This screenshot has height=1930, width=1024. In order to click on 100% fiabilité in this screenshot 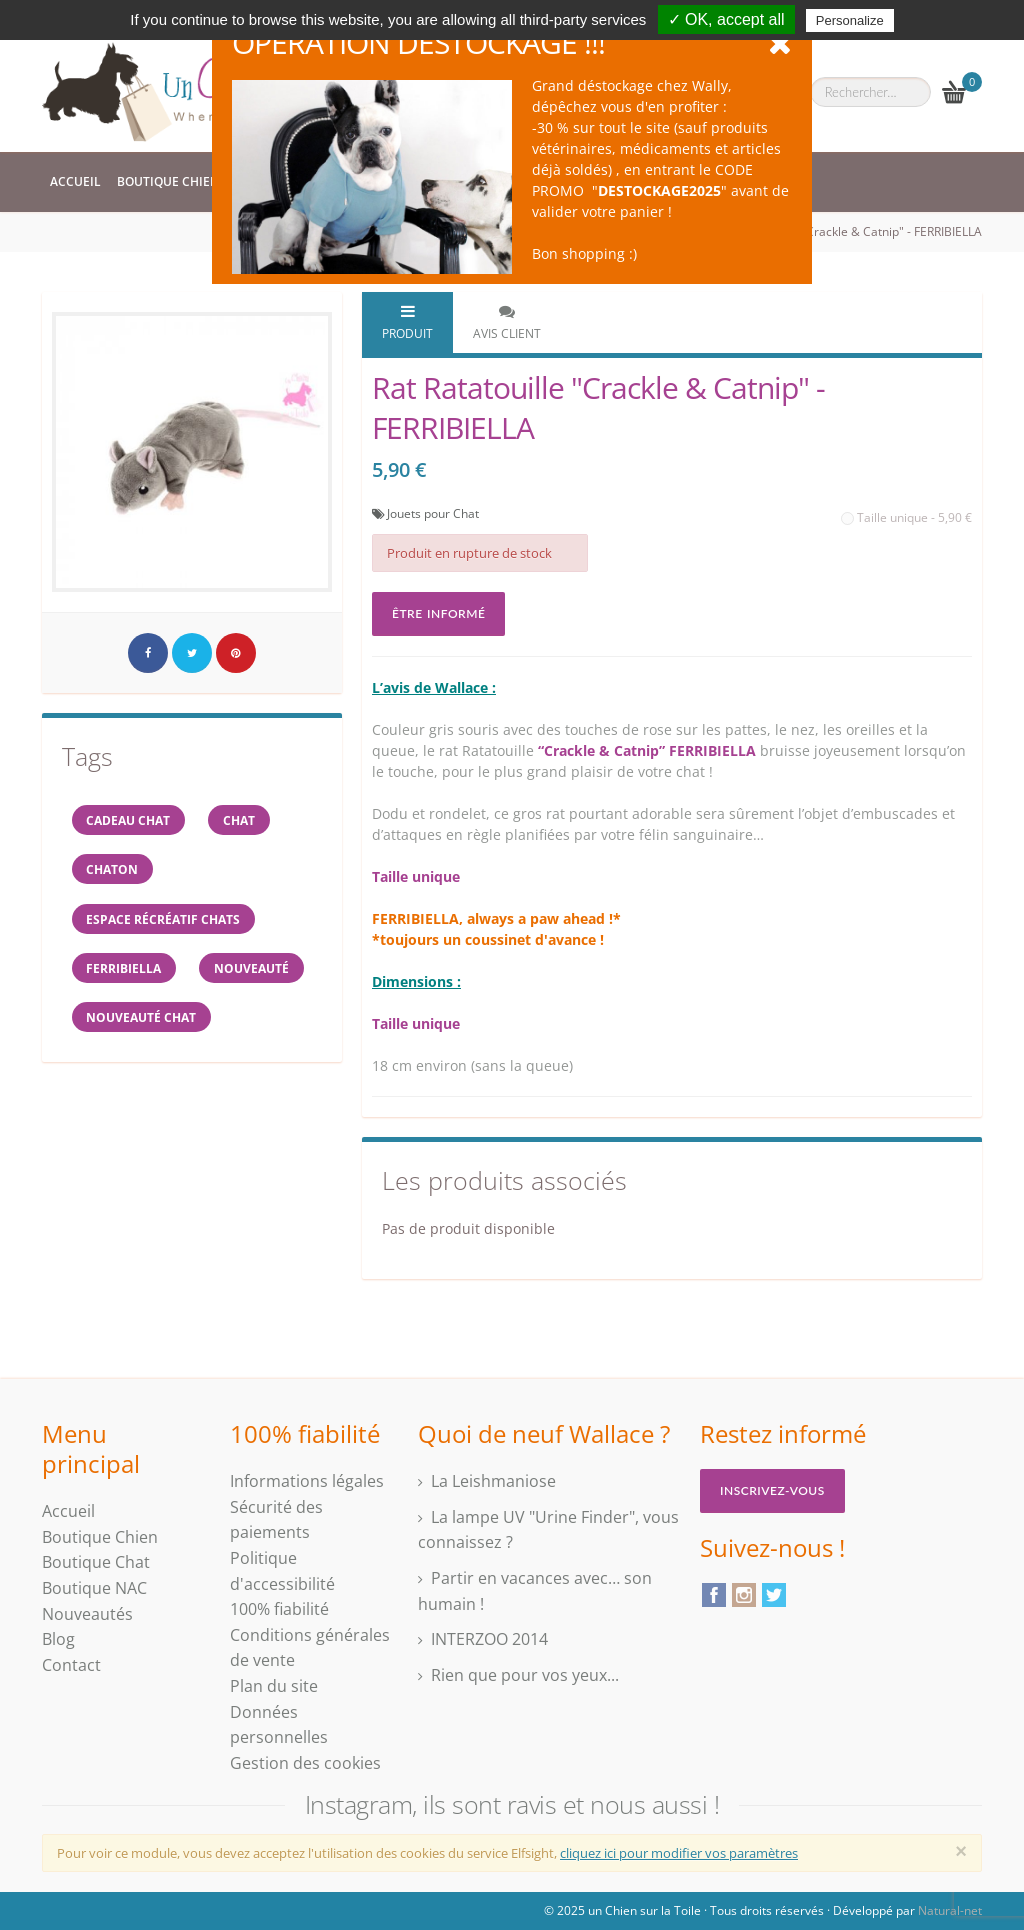, I will do `click(279, 1609)`.